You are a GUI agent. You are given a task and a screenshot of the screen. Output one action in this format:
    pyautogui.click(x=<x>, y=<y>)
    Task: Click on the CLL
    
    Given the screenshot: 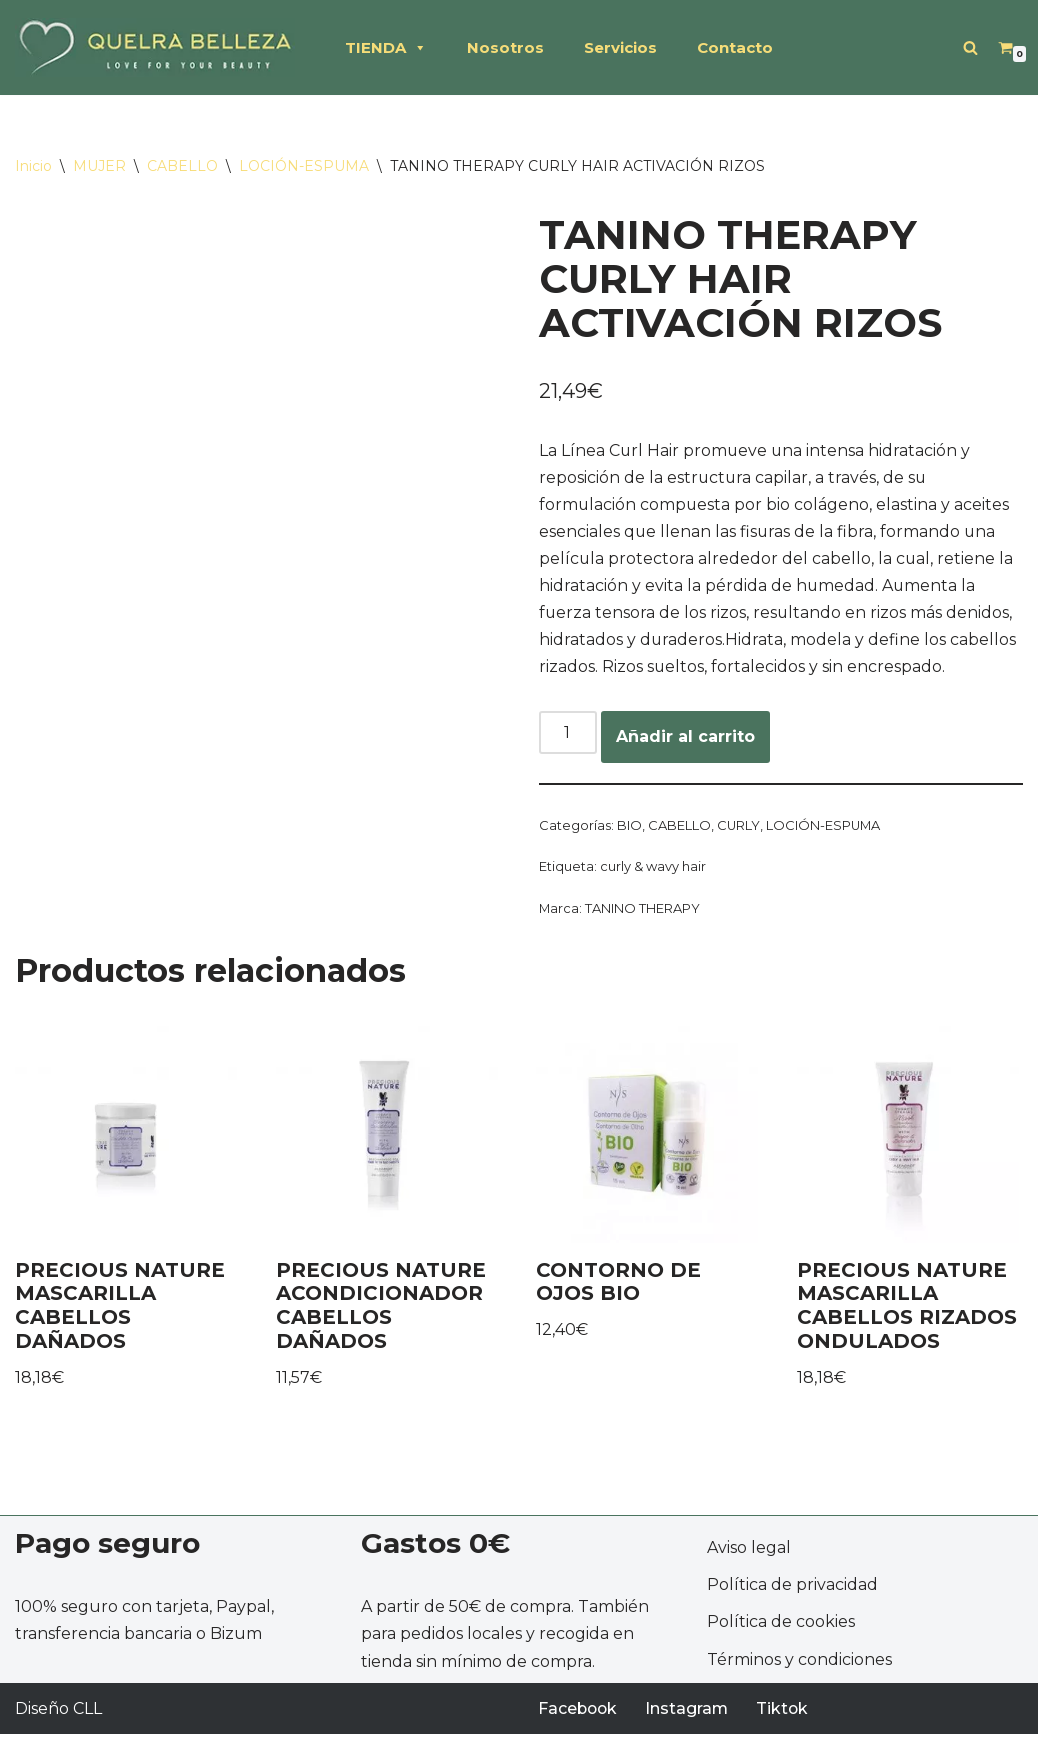 What is the action you would take?
    pyautogui.click(x=87, y=1712)
    